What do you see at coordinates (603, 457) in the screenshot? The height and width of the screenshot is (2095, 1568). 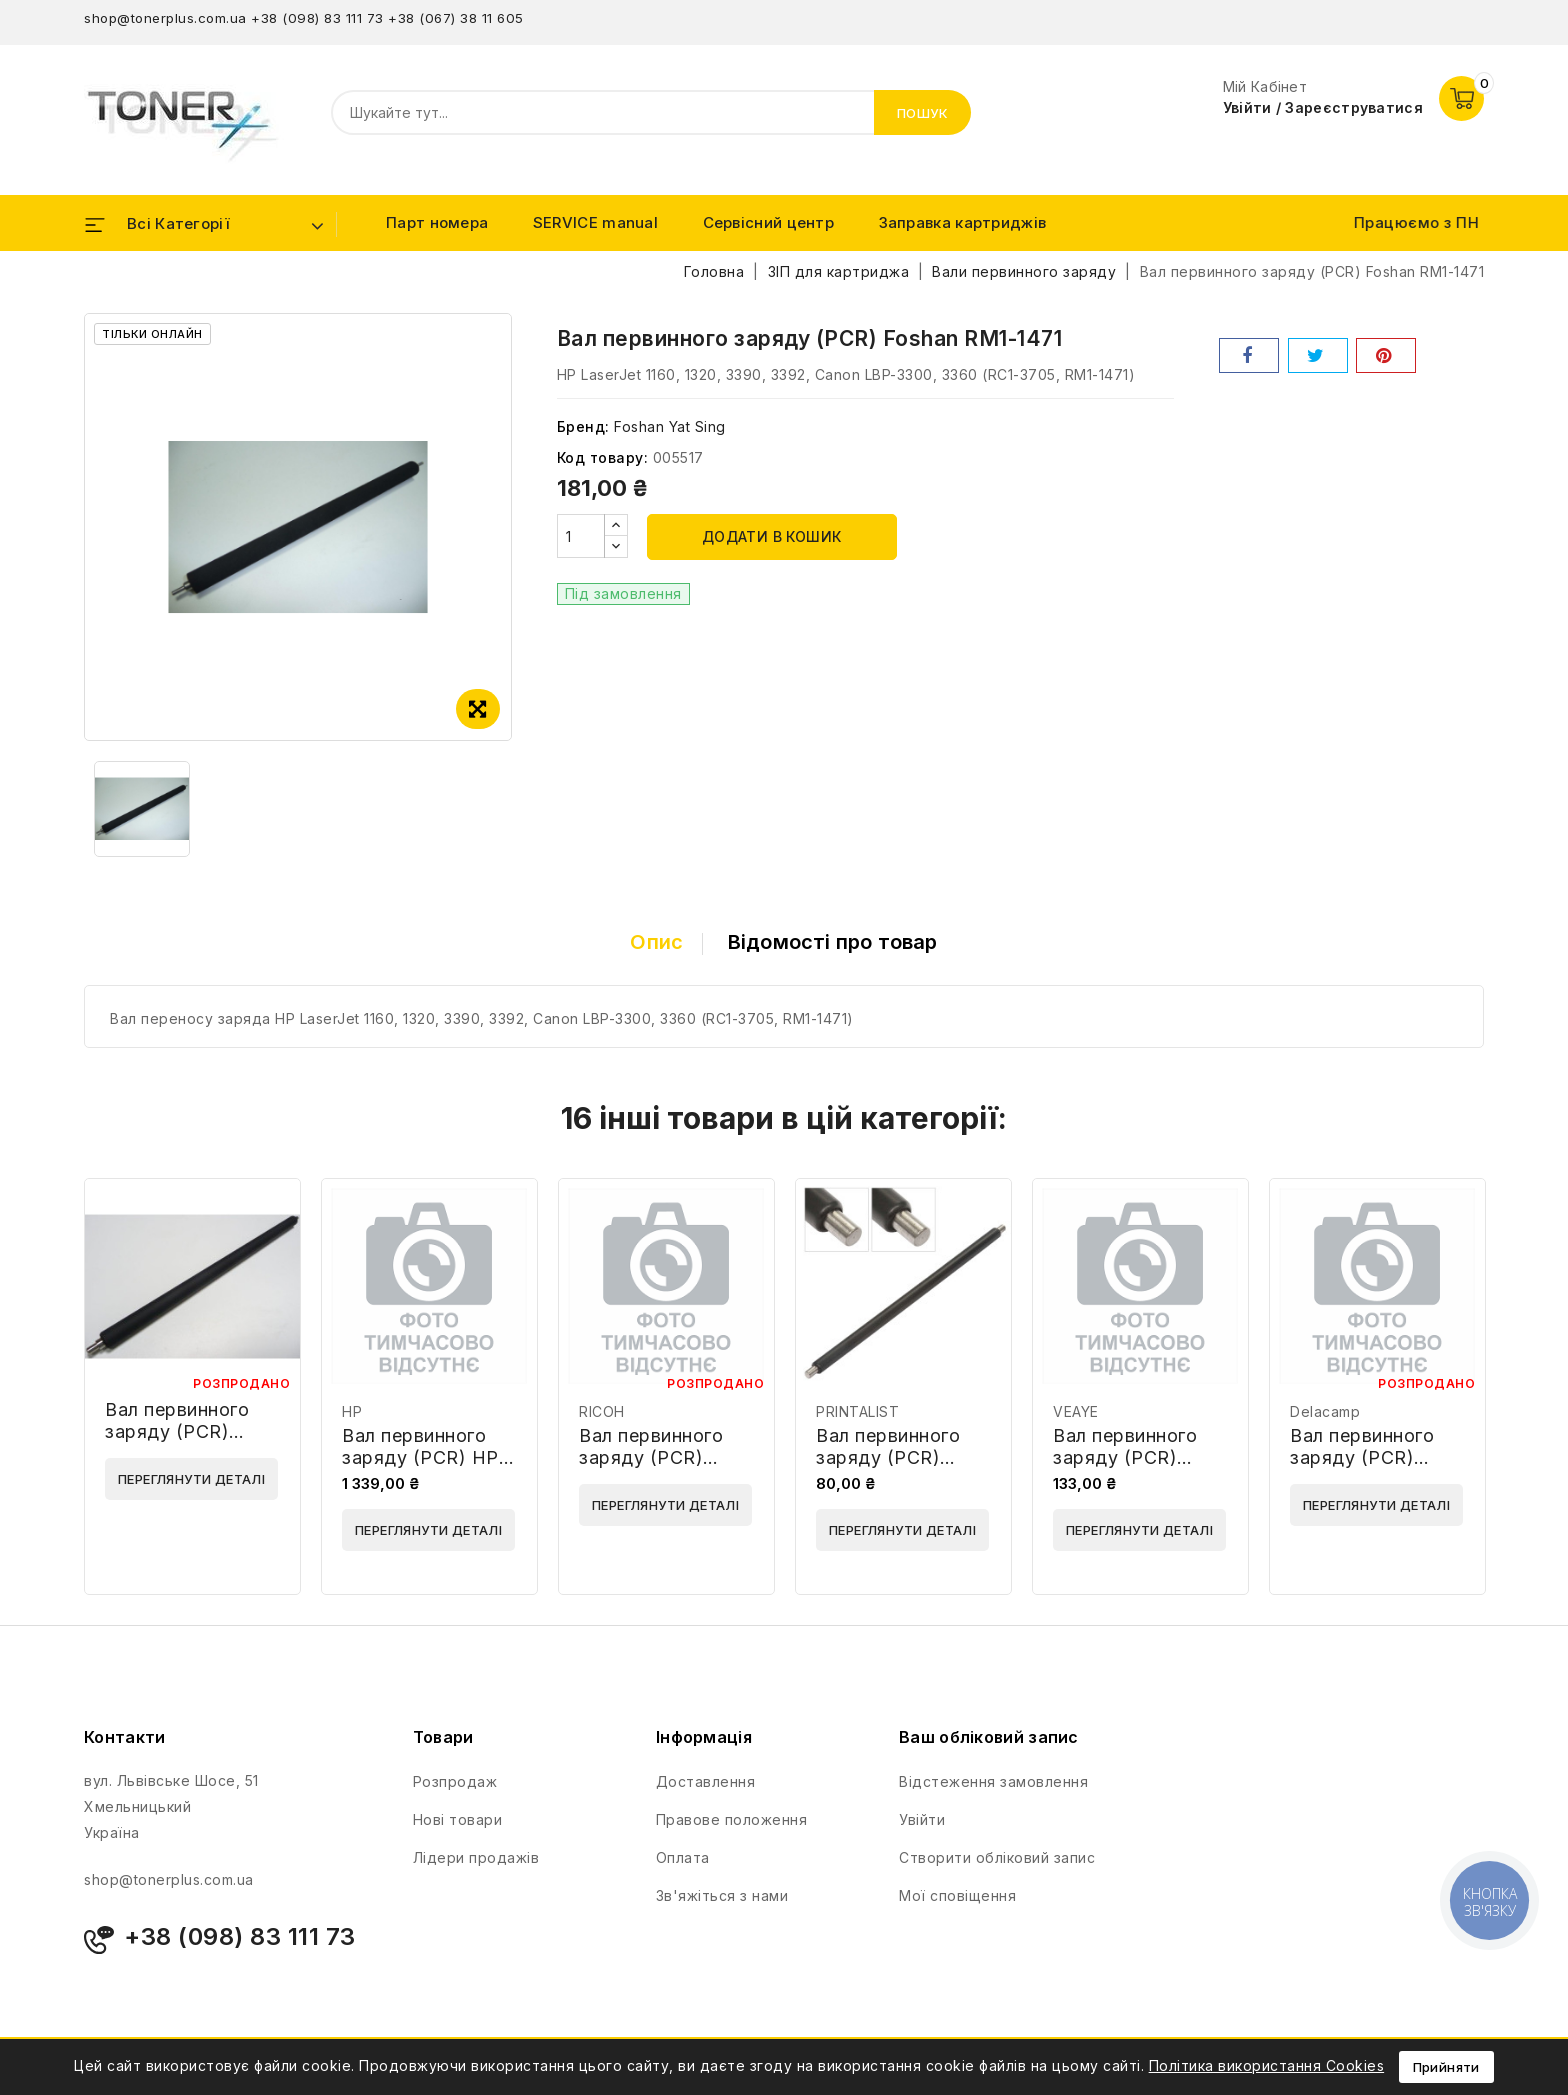 I see `Код товару:` at bounding box center [603, 457].